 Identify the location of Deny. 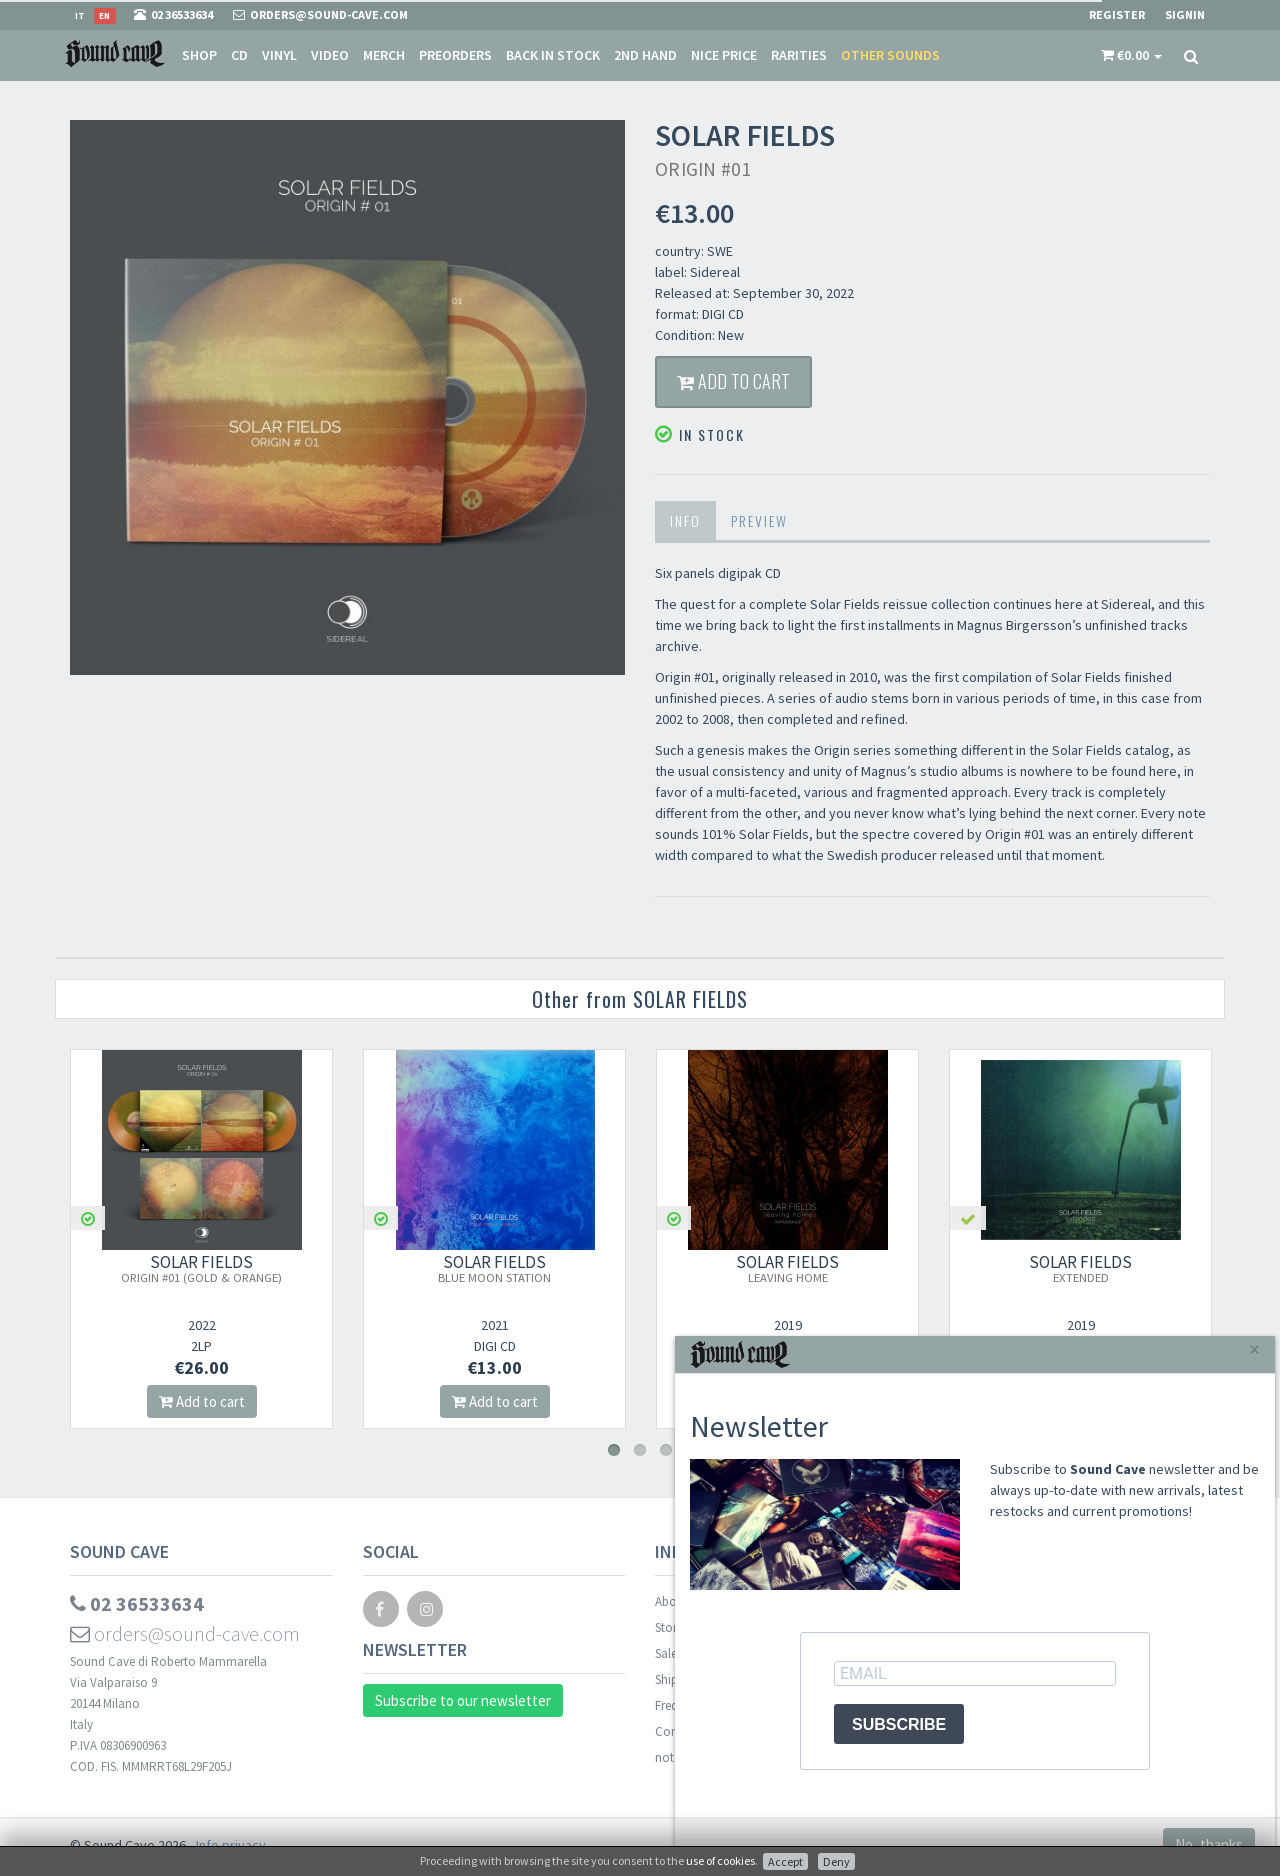
(836, 1861).